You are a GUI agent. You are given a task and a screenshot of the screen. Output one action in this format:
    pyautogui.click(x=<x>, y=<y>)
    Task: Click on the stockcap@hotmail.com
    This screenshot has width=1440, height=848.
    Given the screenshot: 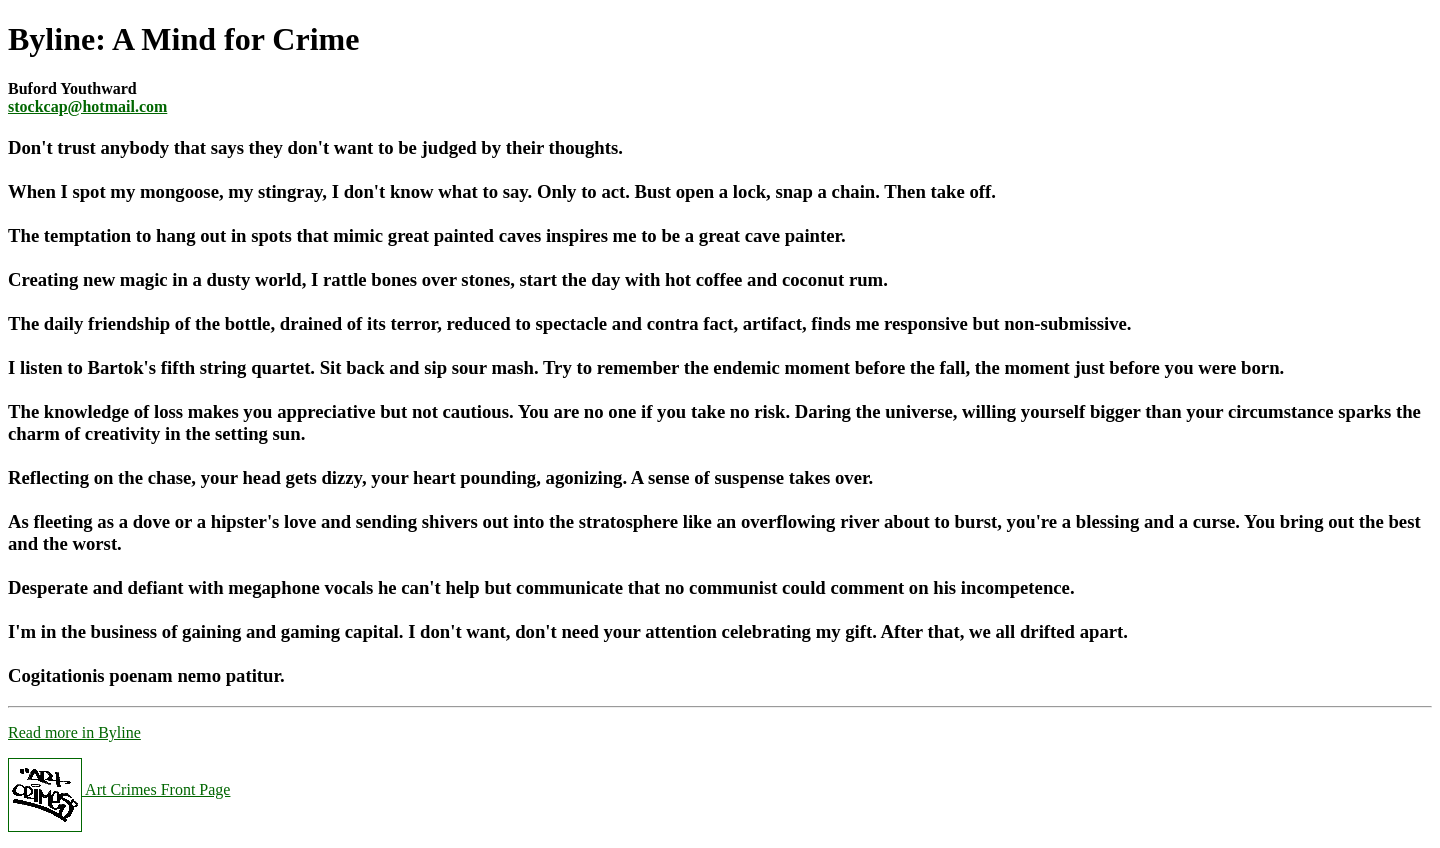 What is the action you would take?
    pyautogui.click(x=87, y=106)
    